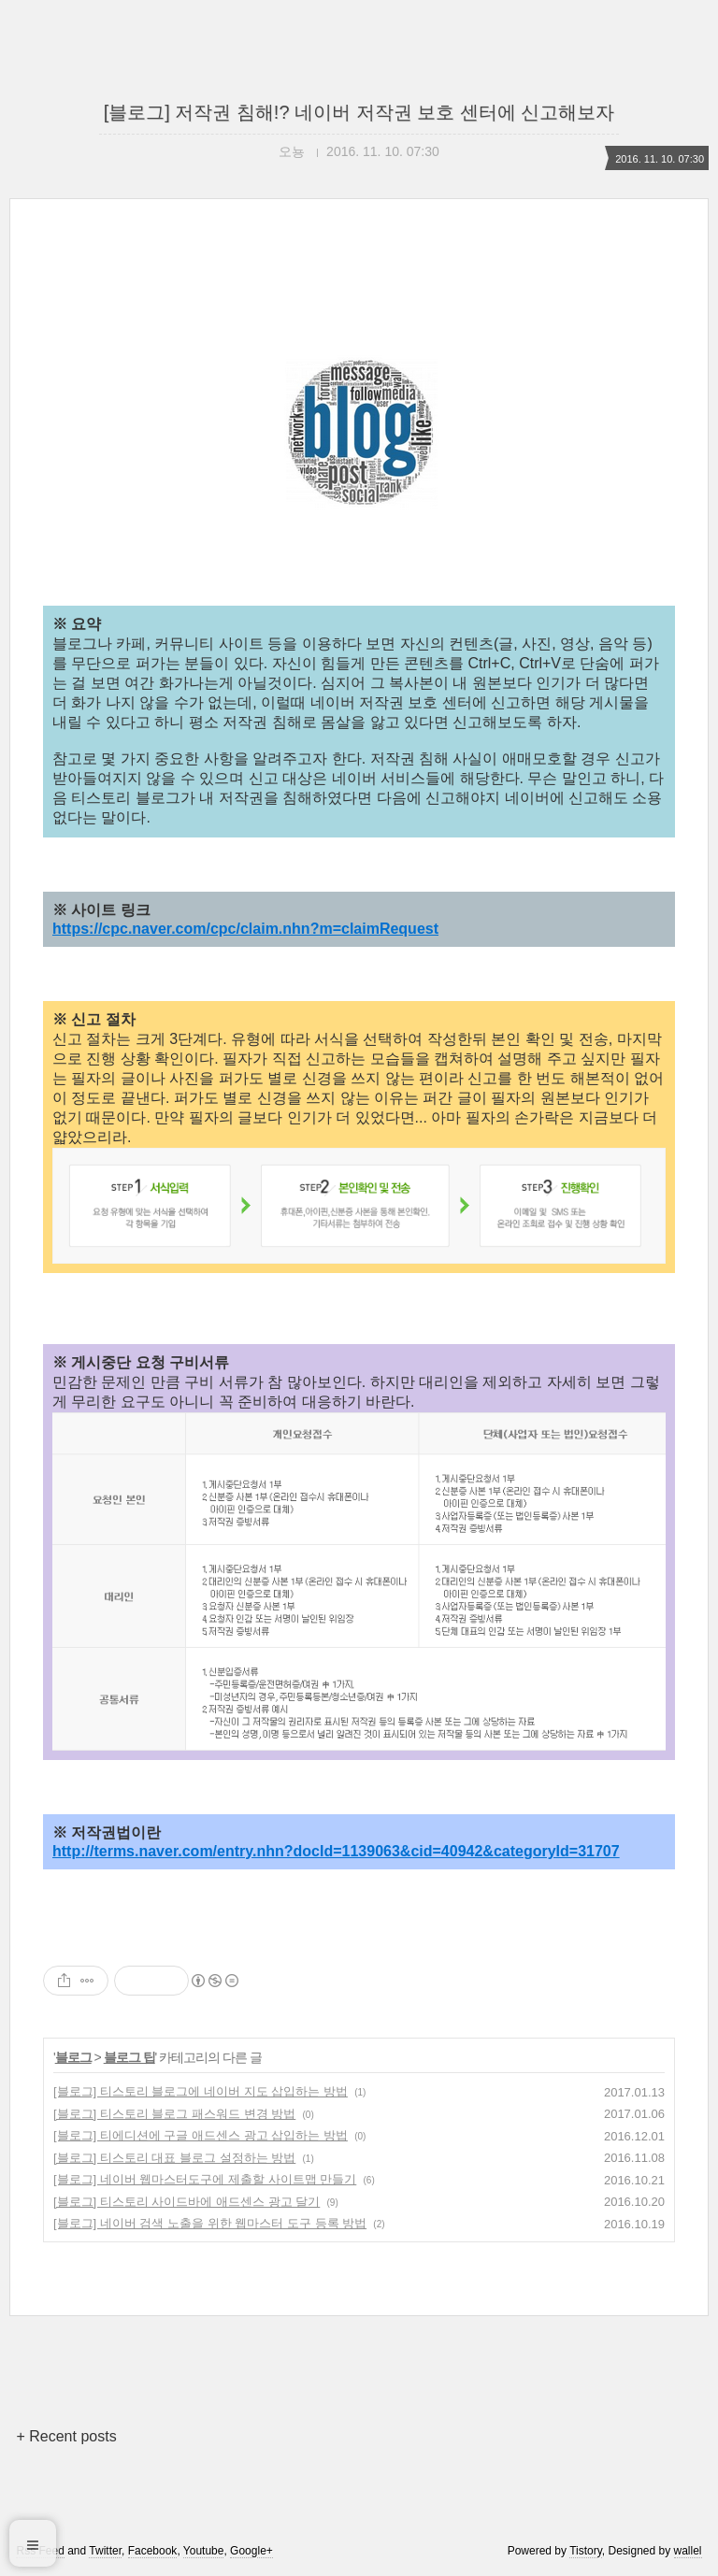 Image resolution: width=718 pixels, height=2576 pixels. I want to click on Youtube, so click(203, 2550).